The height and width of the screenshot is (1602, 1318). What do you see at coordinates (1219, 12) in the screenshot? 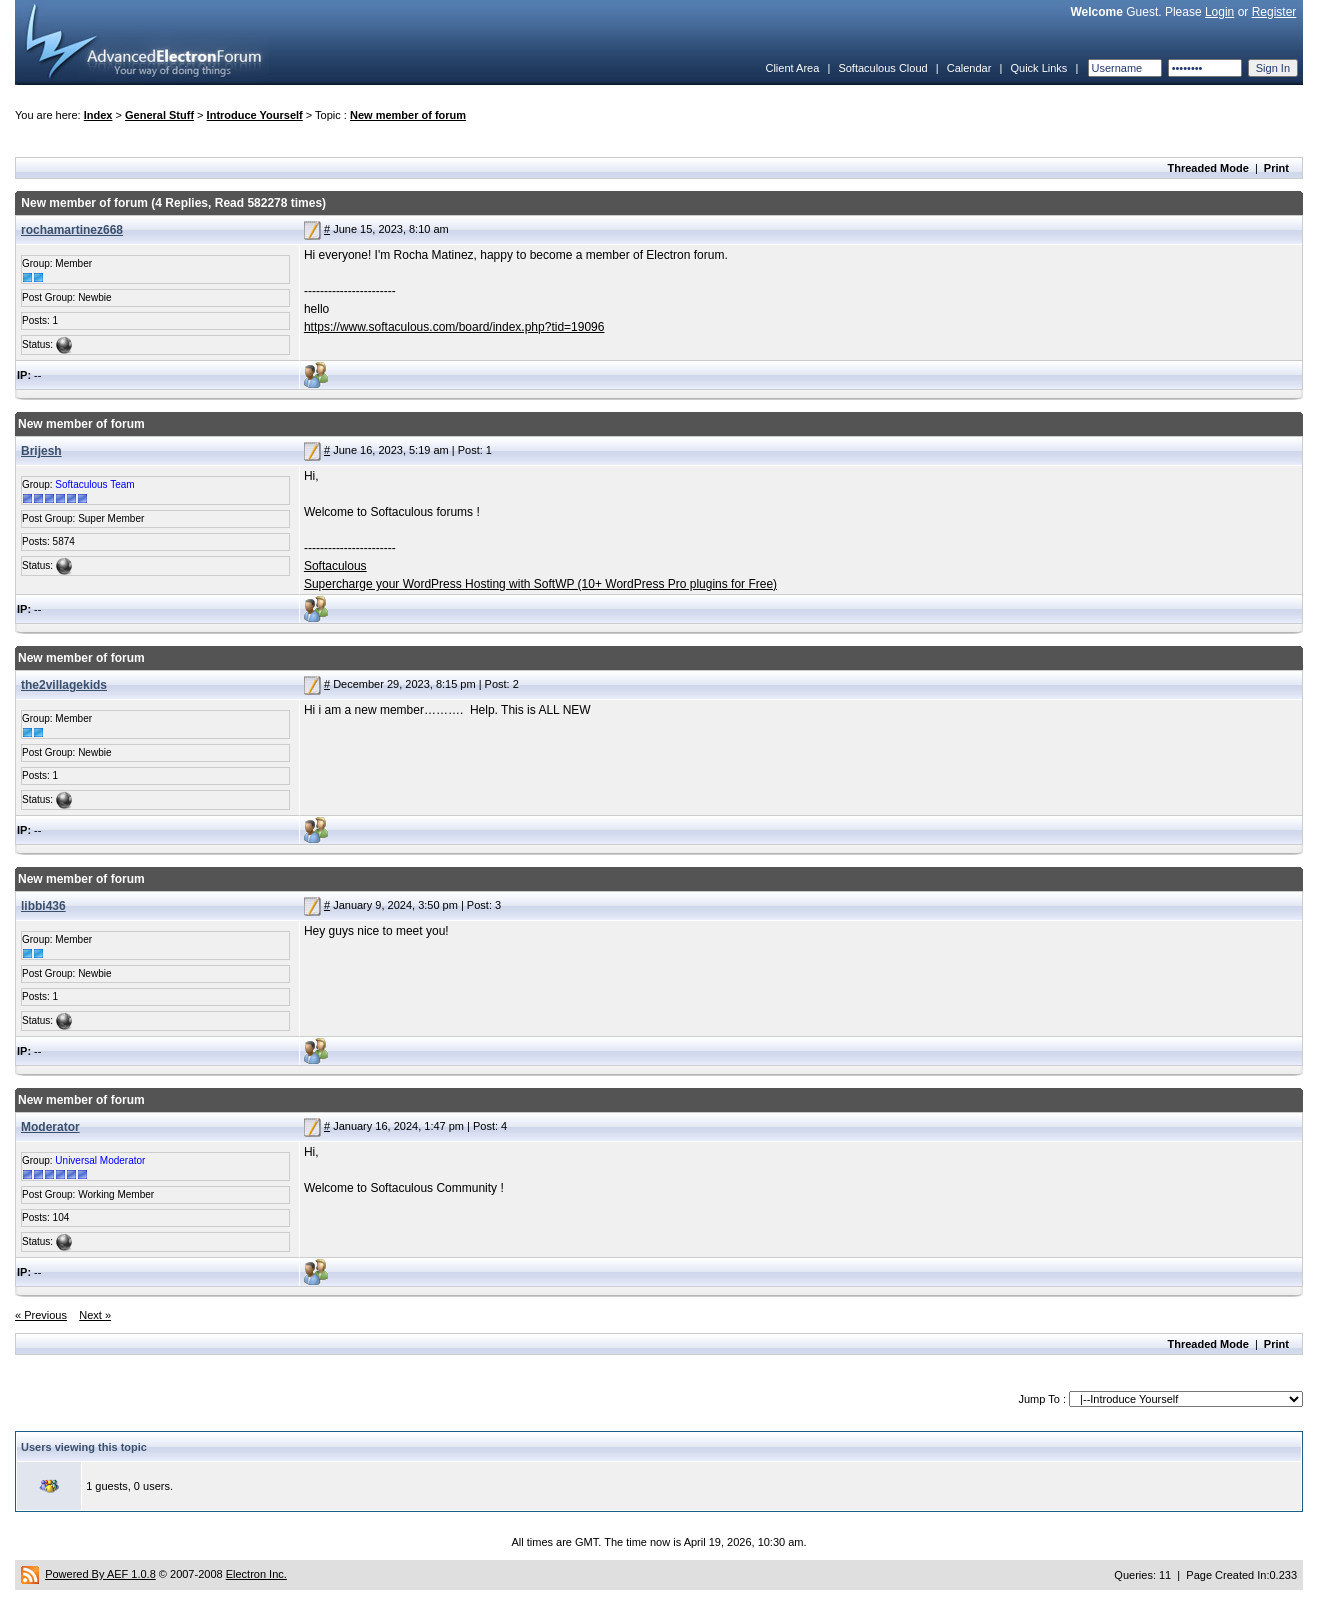
I see `Login` at bounding box center [1219, 12].